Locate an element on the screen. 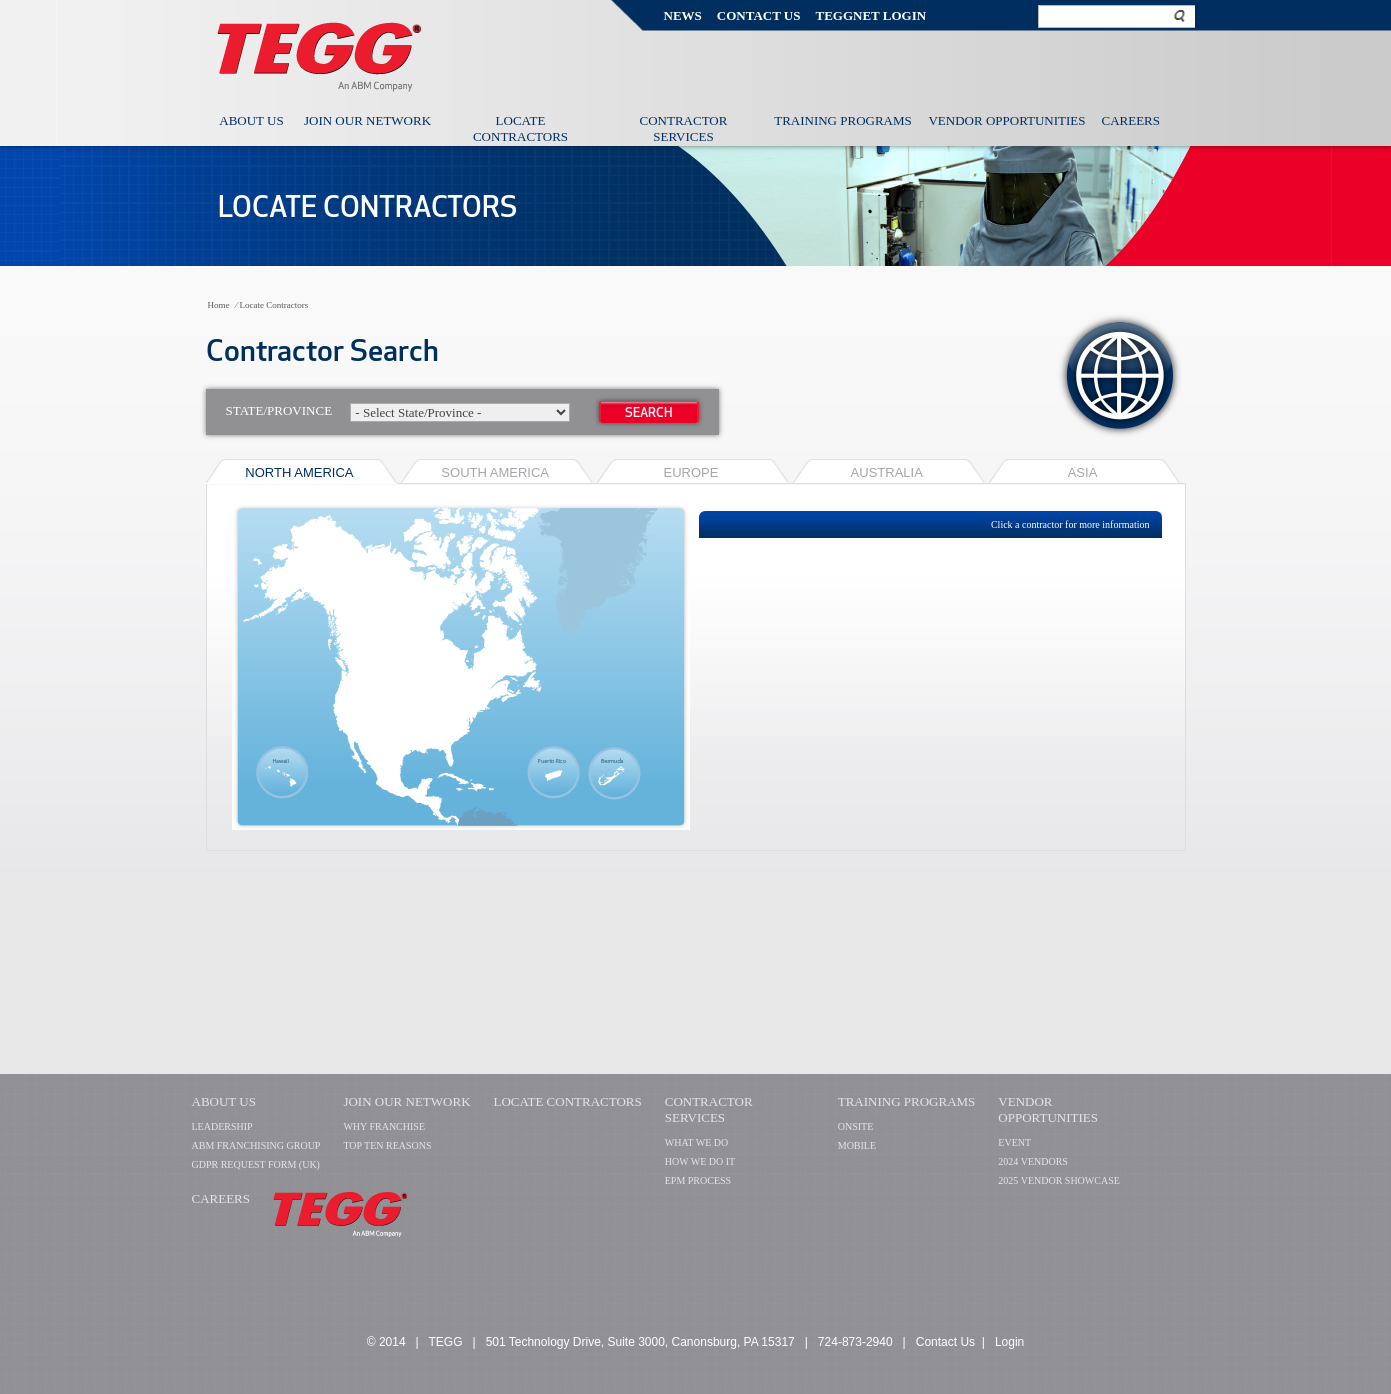 This screenshot has height=1394, width=1391. TRAINING PROGRAMS is located at coordinates (907, 1101).